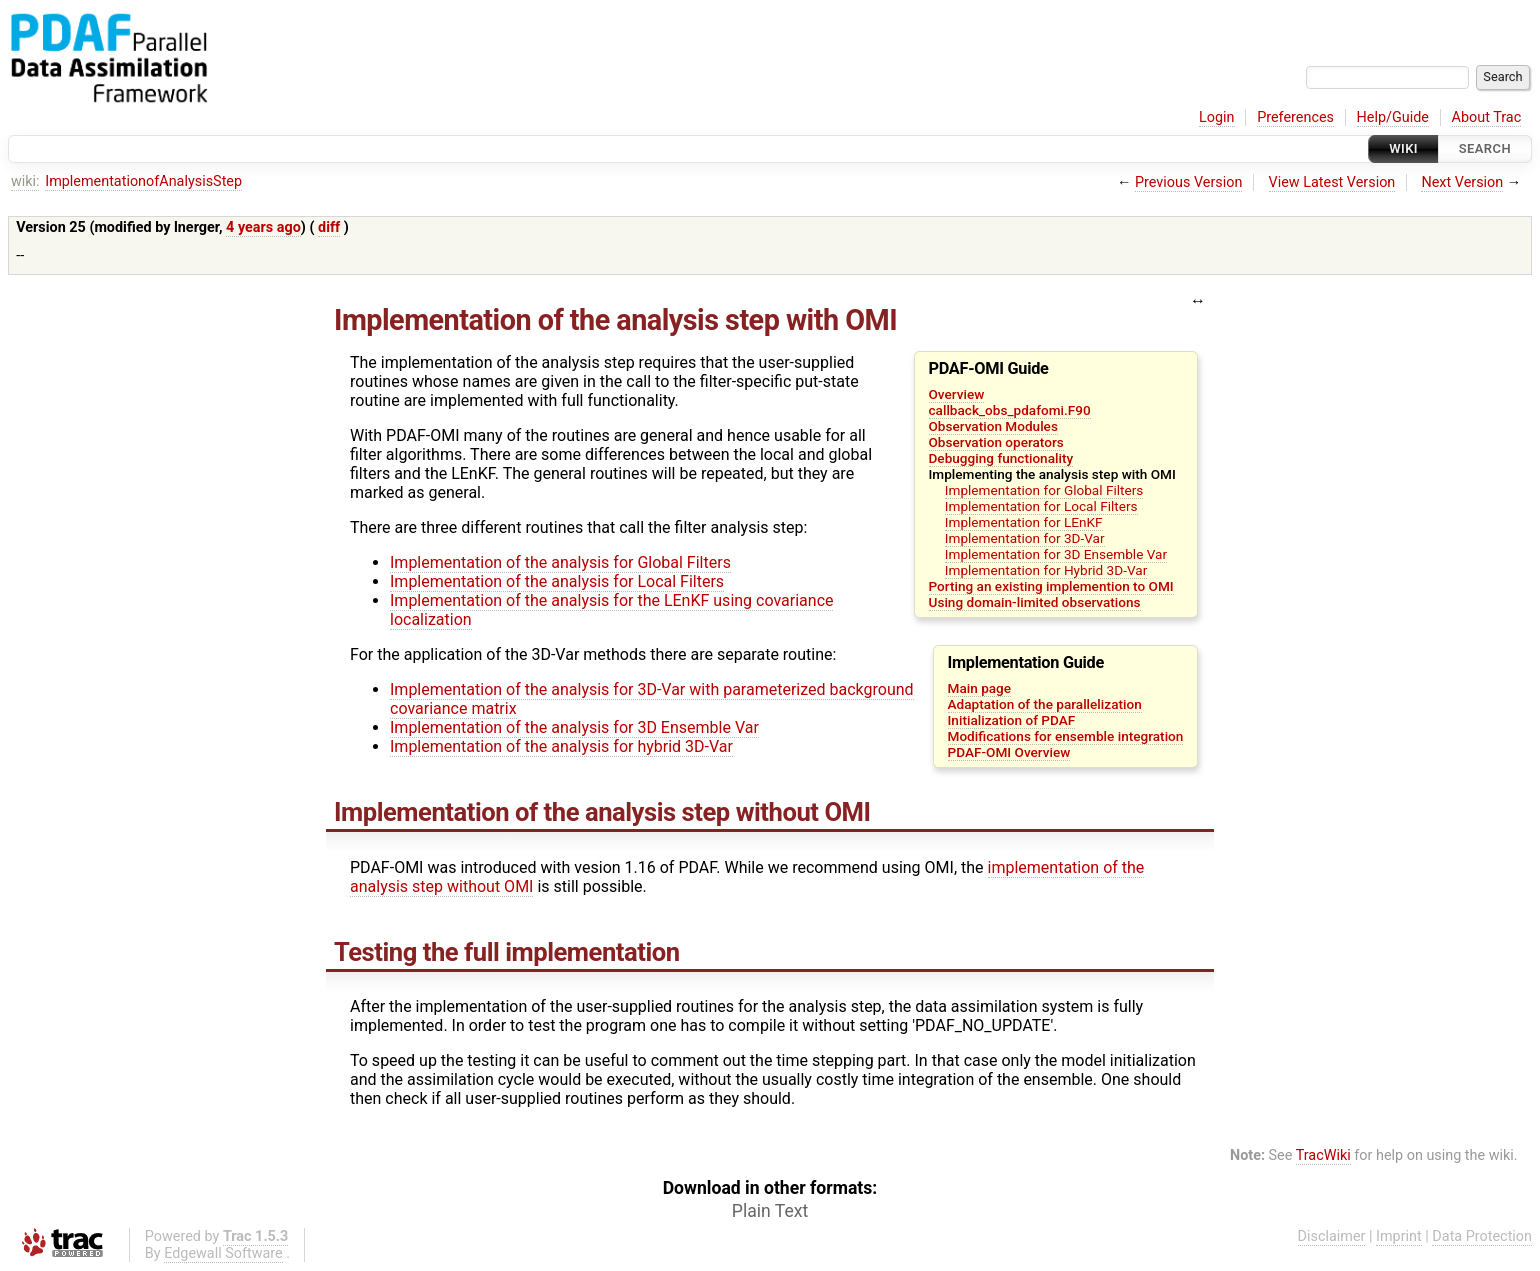  What do you see at coordinates (1403, 148) in the screenshot?
I see `Wiki` at bounding box center [1403, 148].